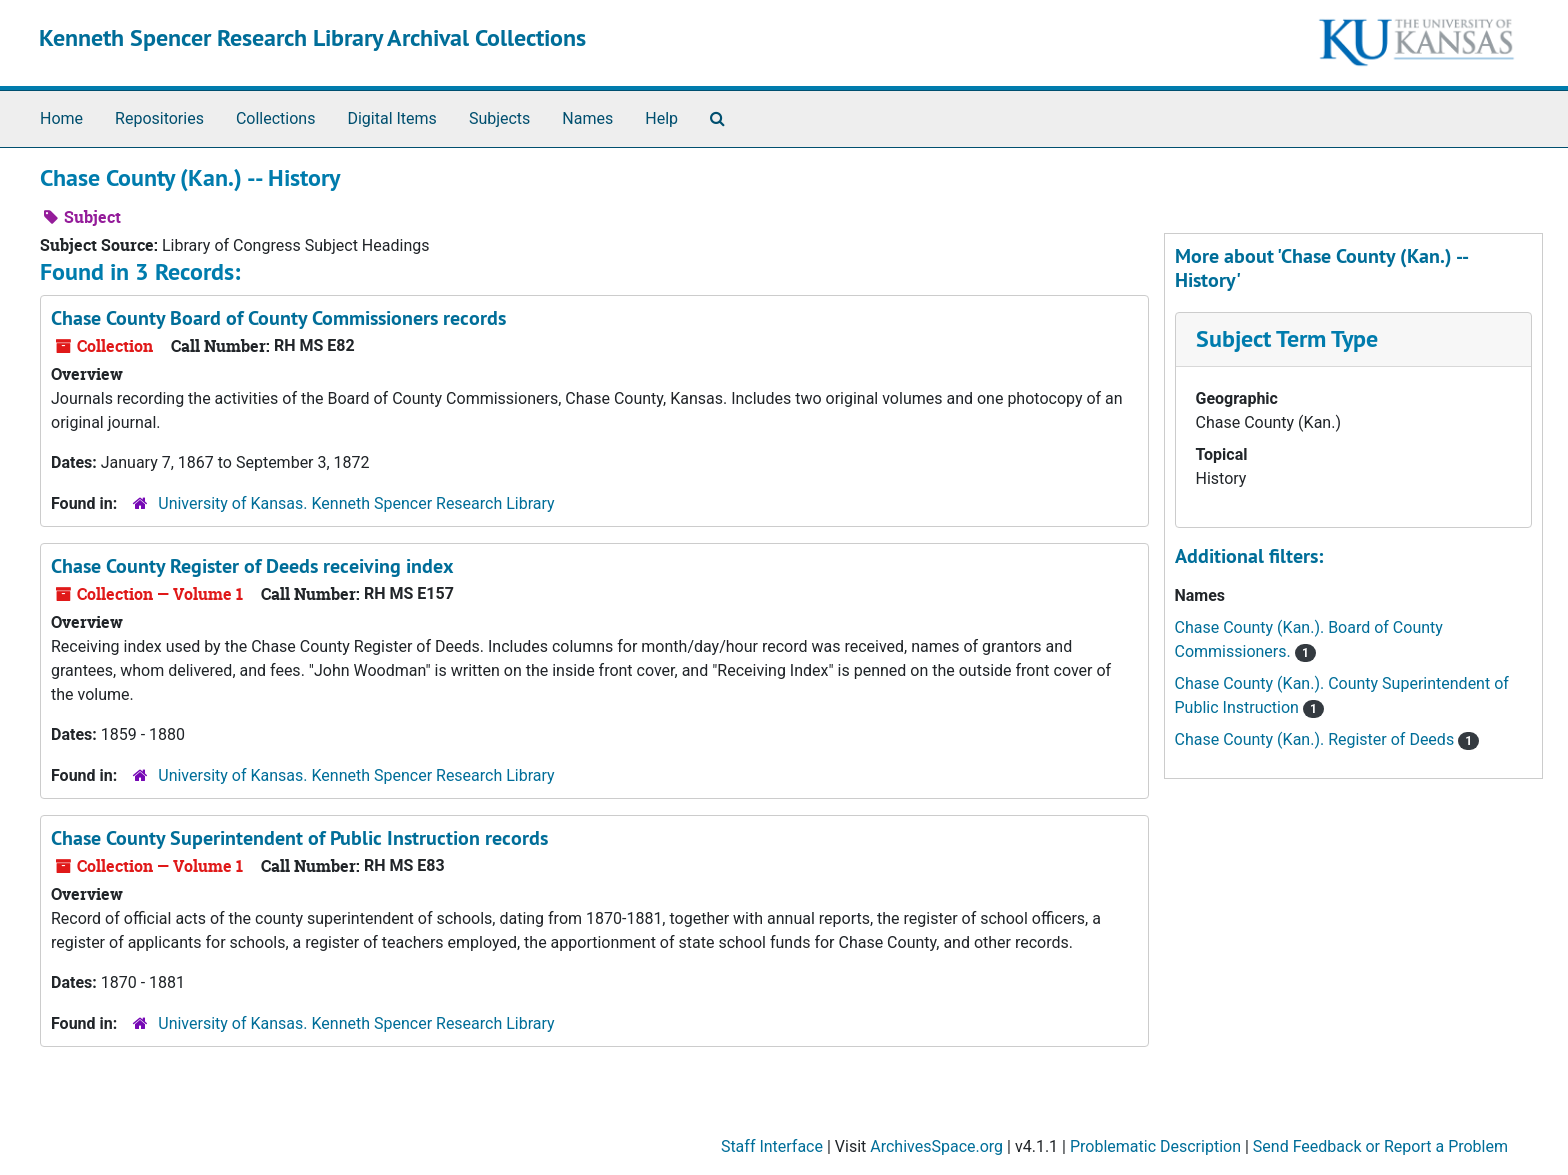 This screenshot has width=1568, height=1175. Describe the element at coordinates (587, 118) in the screenshot. I see `Names` at that location.